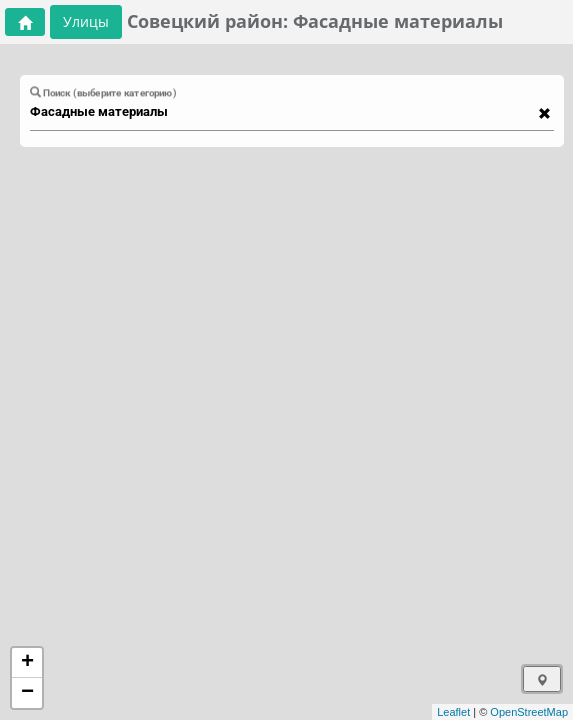  I want to click on Улицы, so click(86, 21).